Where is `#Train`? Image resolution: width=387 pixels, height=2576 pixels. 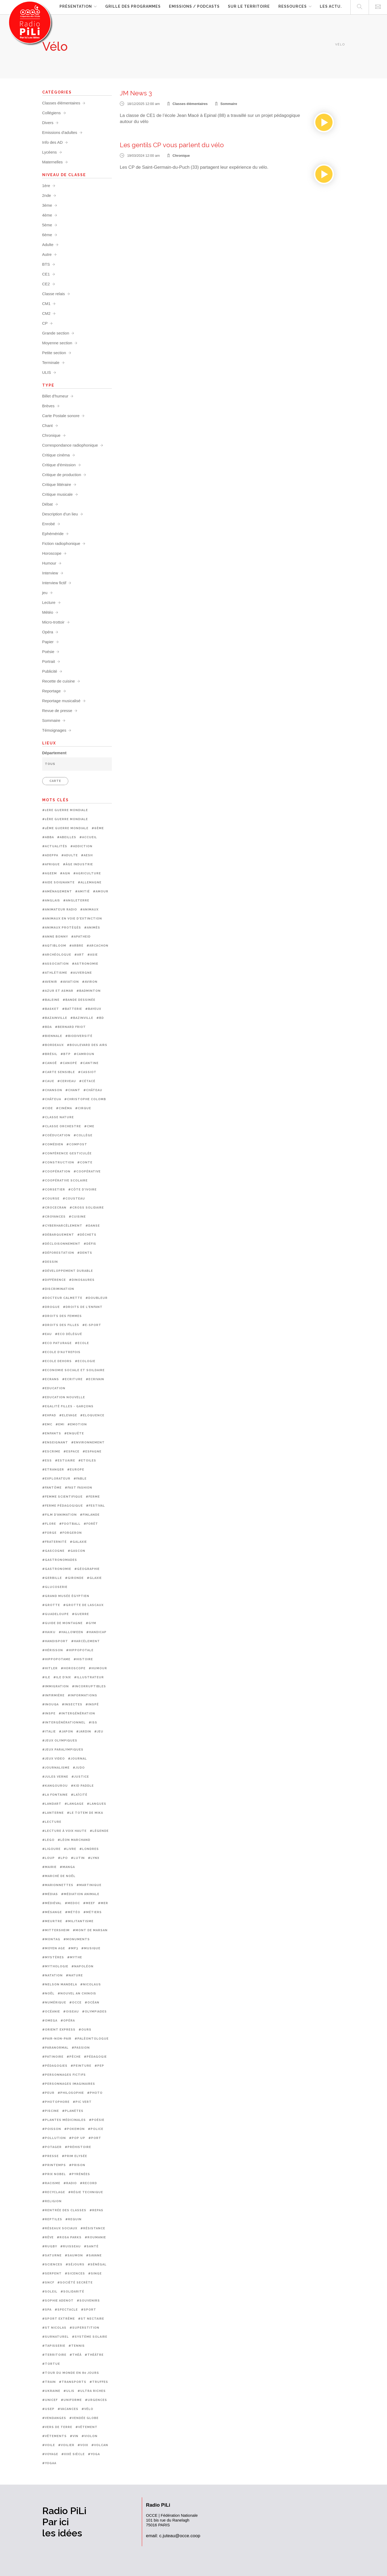
#Train is located at coordinates (49, 2382).